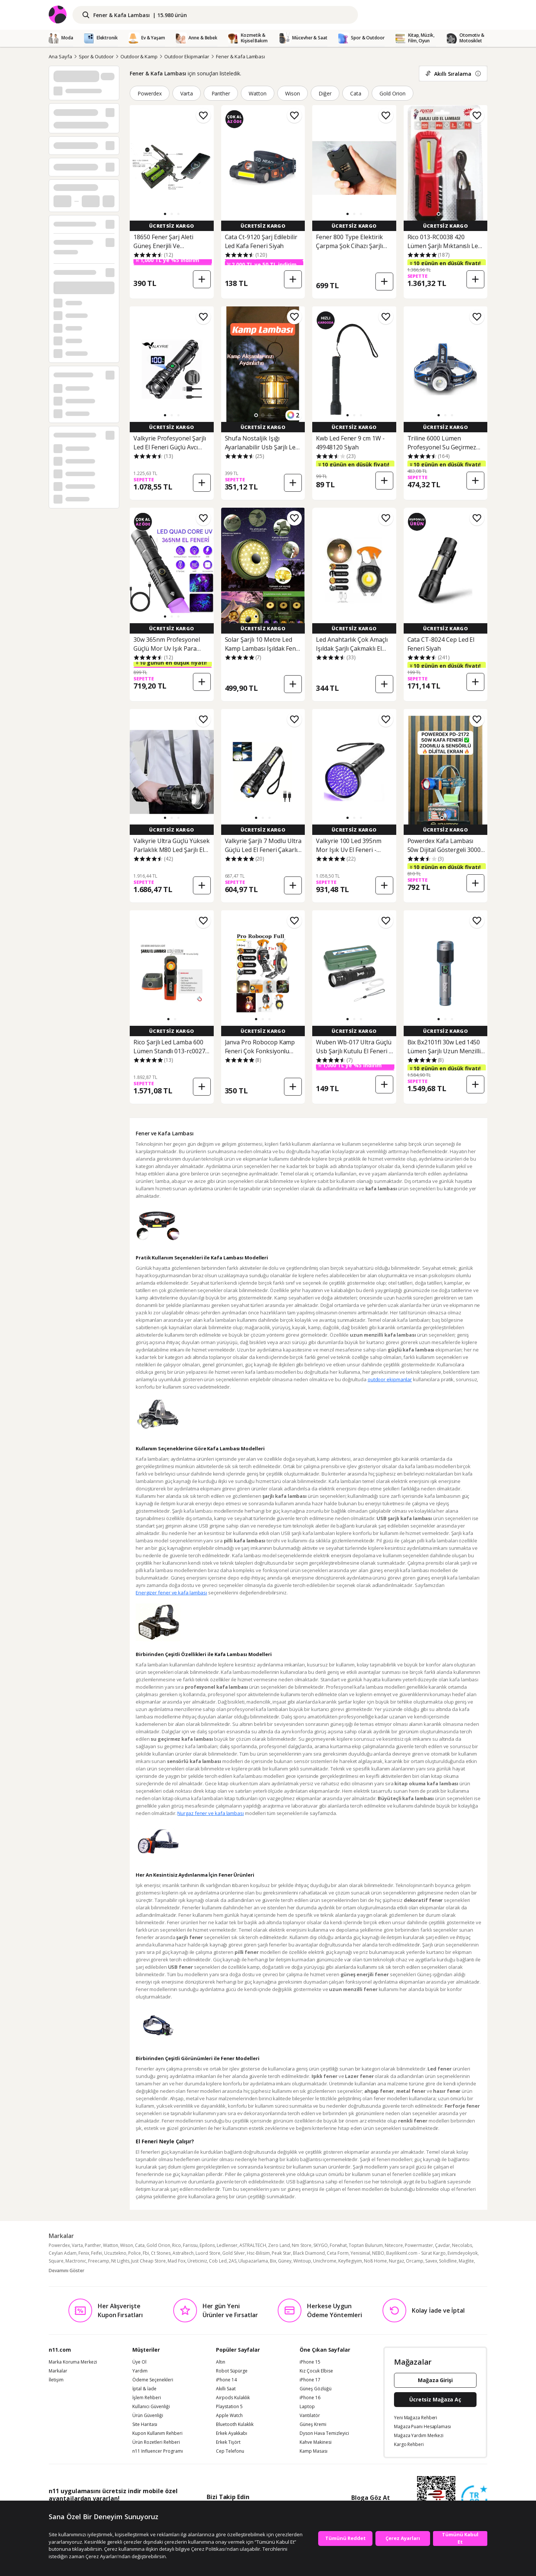  What do you see at coordinates (393, 93) in the screenshot?
I see `Gold Orion` at bounding box center [393, 93].